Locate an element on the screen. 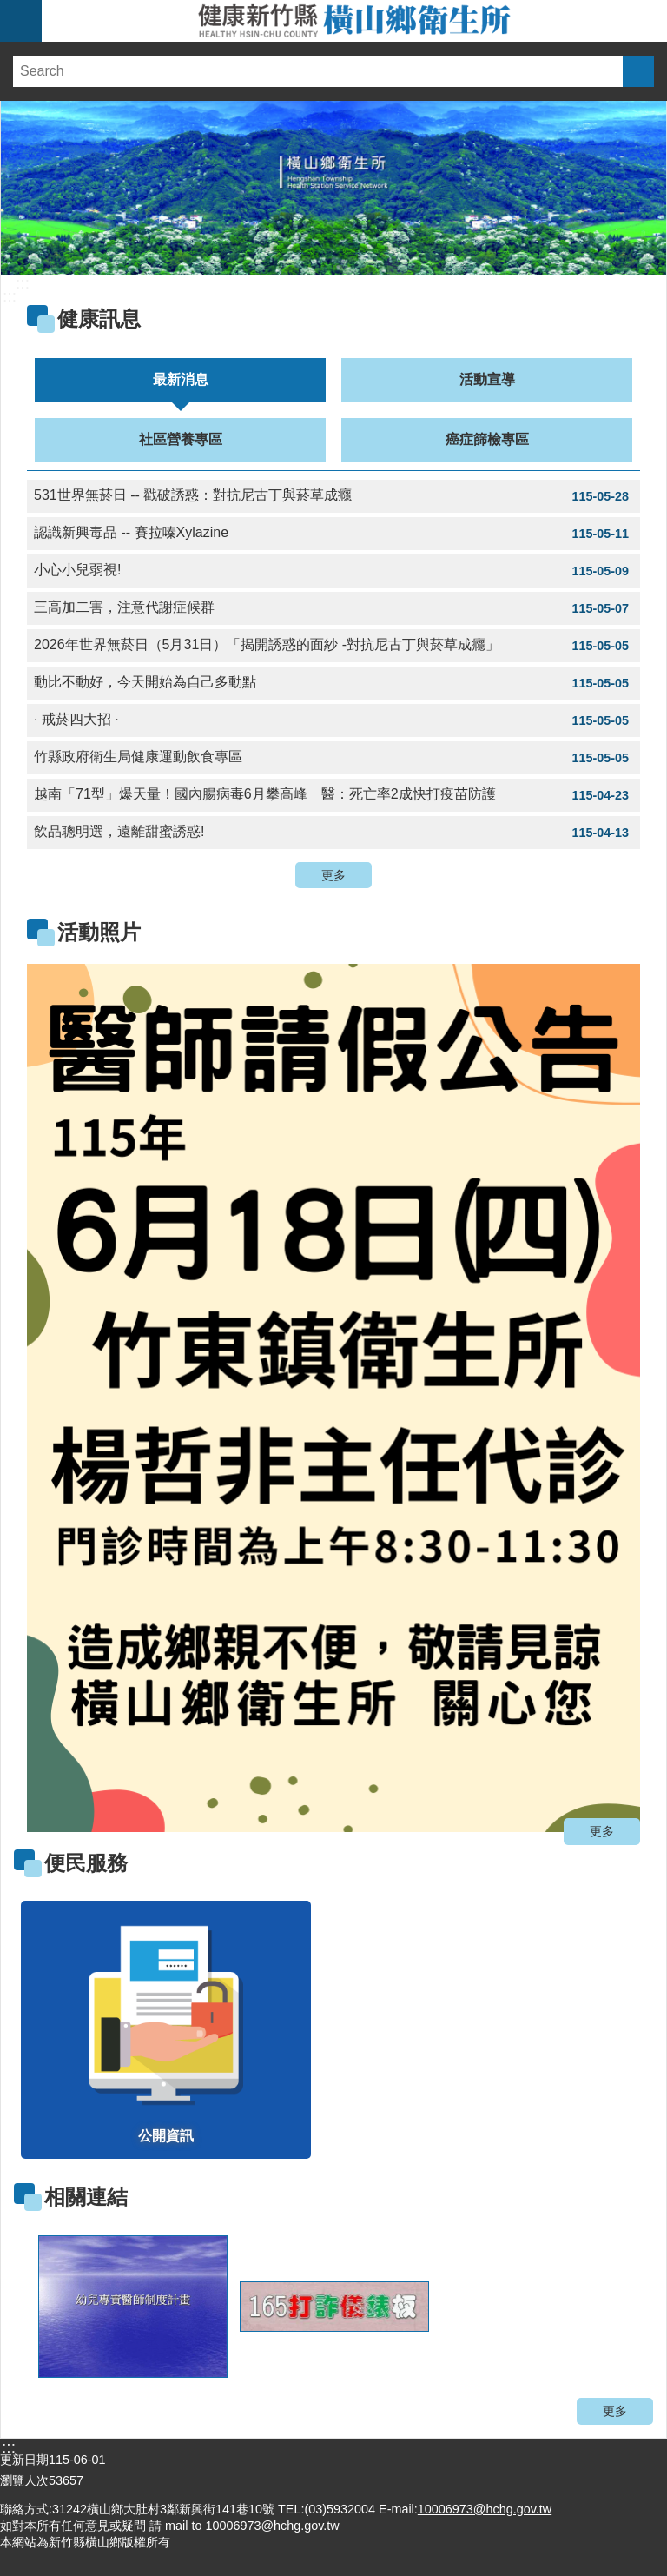  搜尋 is located at coordinates (638, 71).